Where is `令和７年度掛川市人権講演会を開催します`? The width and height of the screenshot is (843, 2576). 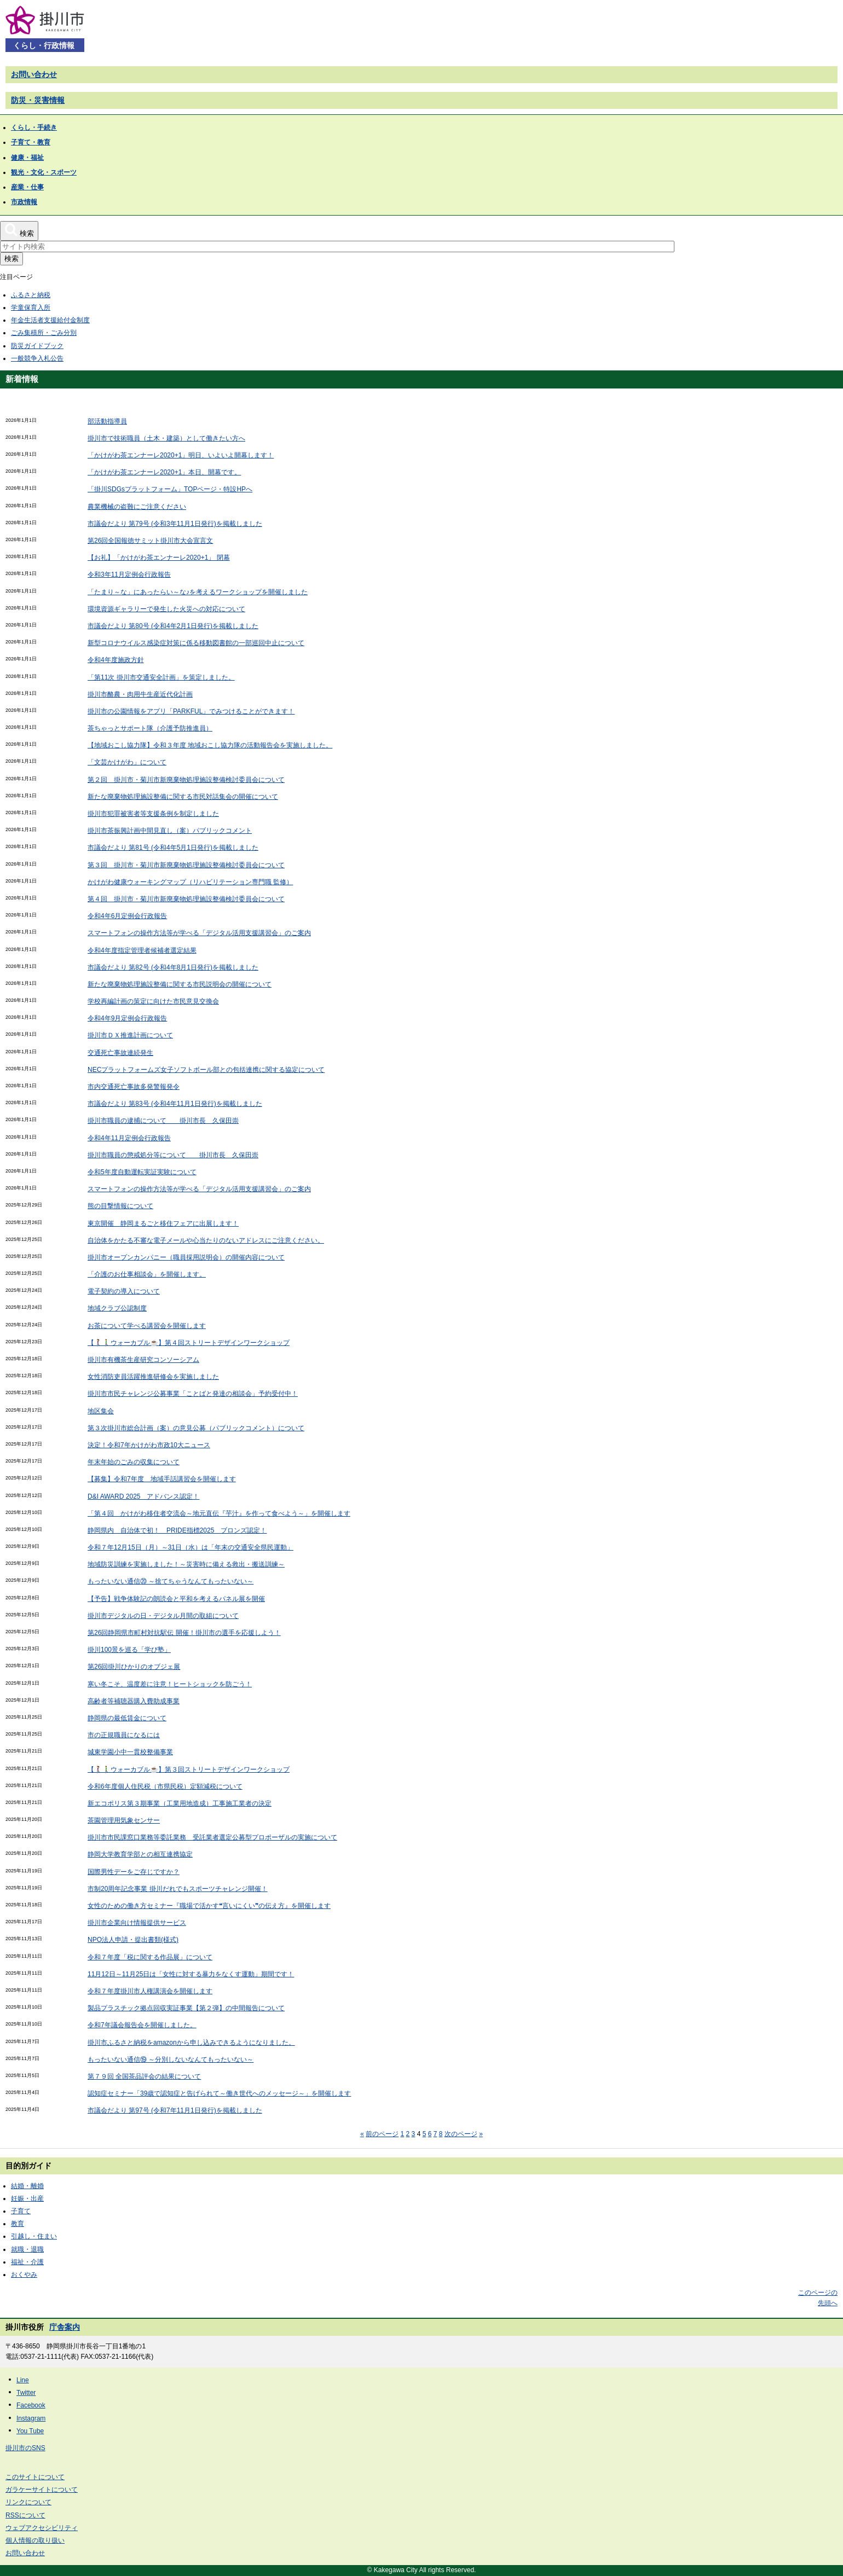 令和７年度掛川市人権講演会を開催します is located at coordinates (150, 1991).